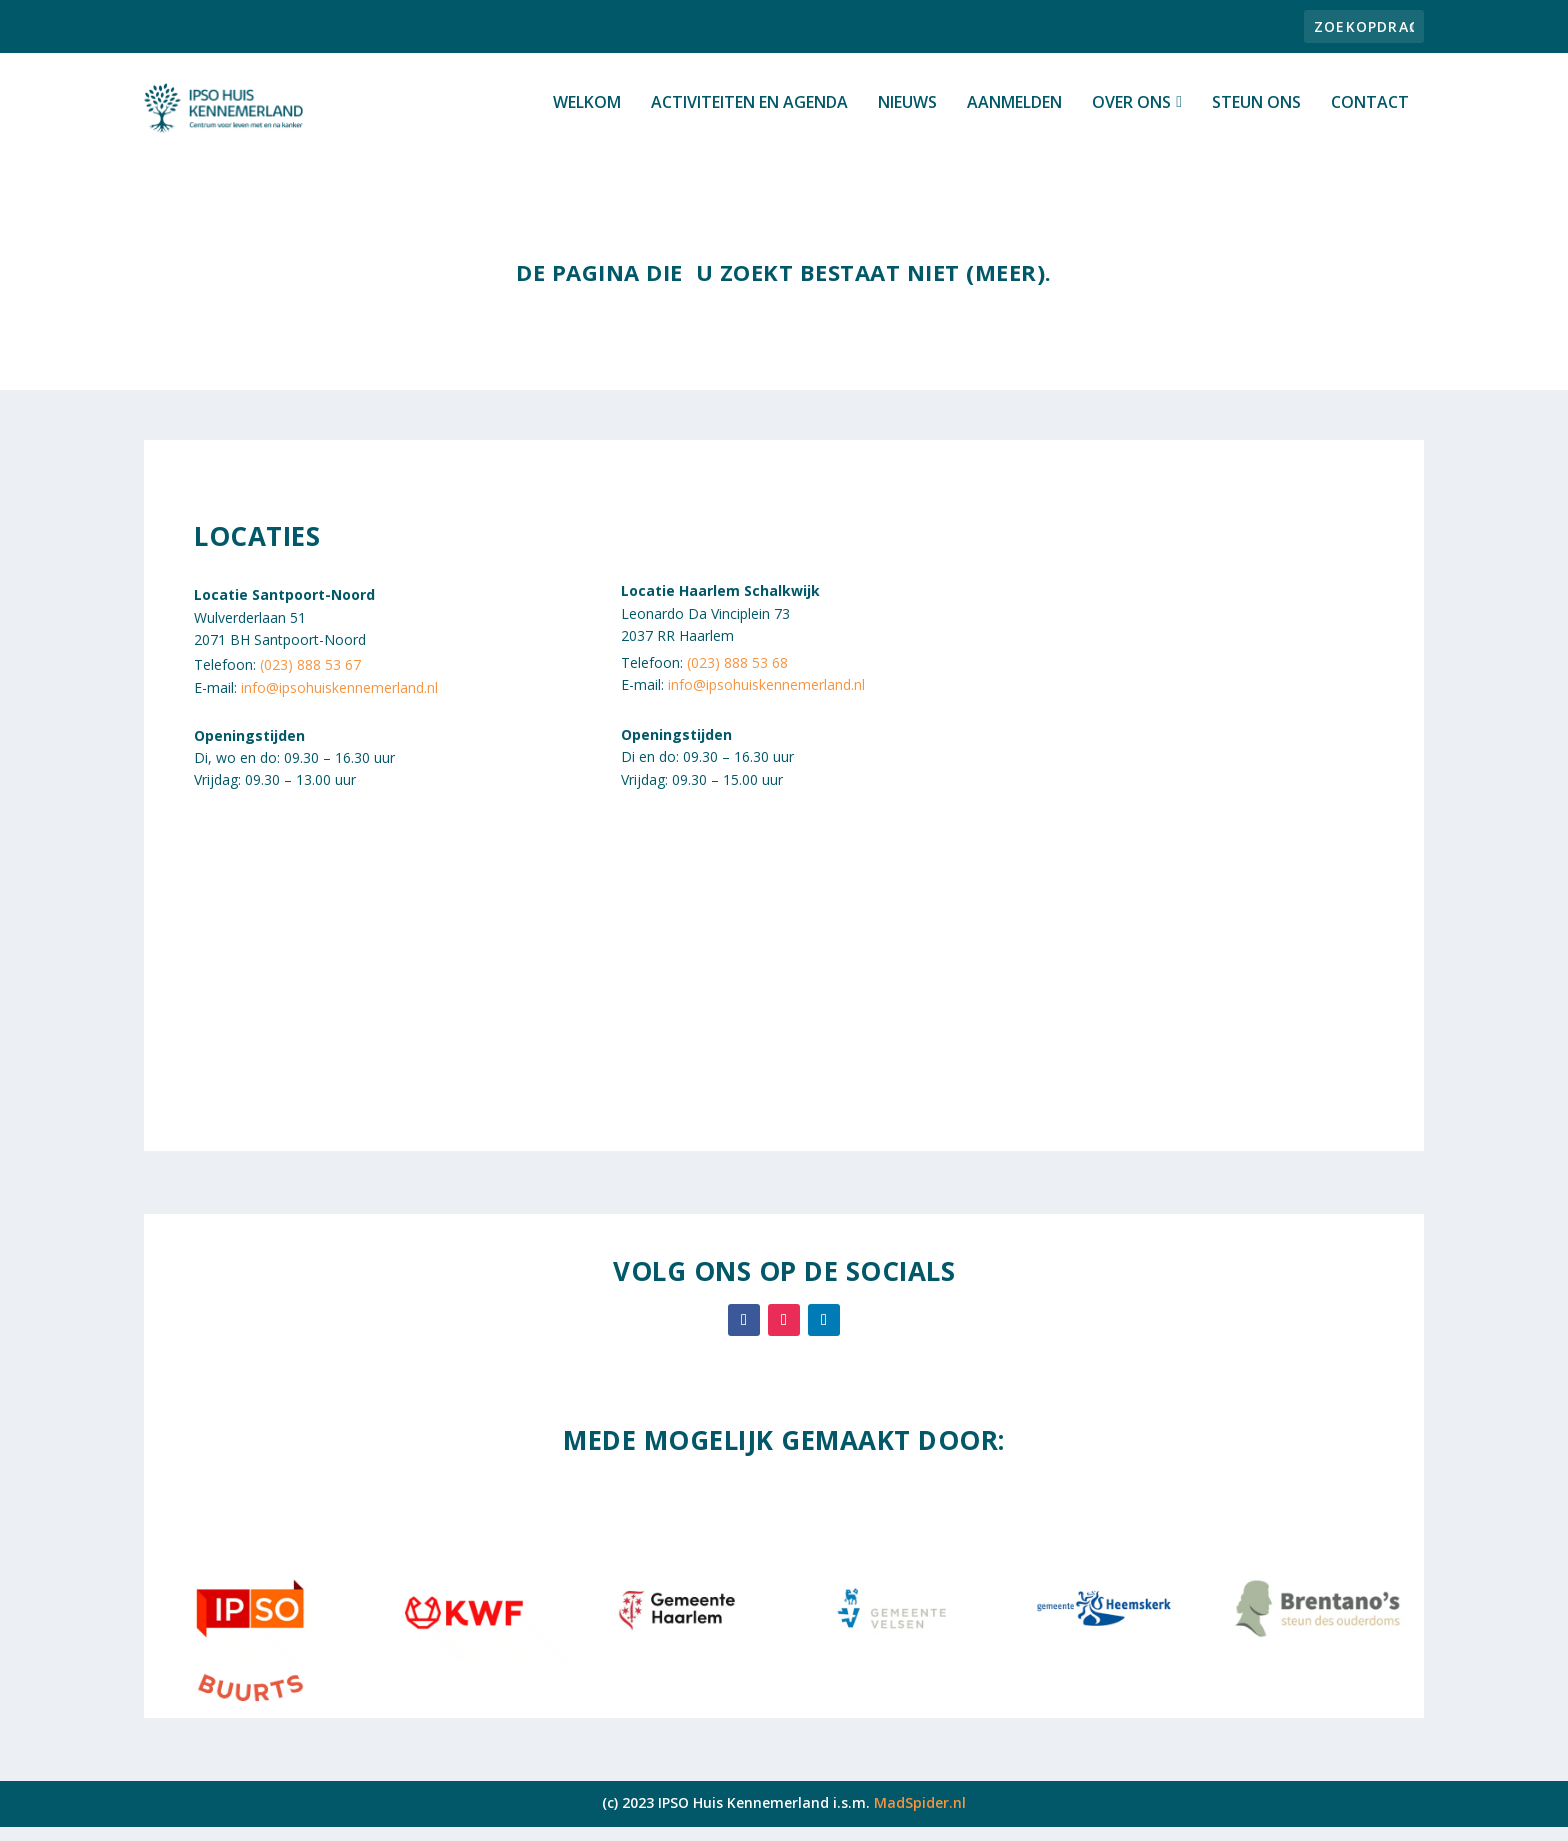 The image size is (1568, 1841). Describe the element at coordinates (1014, 116) in the screenshot. I see `Aanmelden` at that location.